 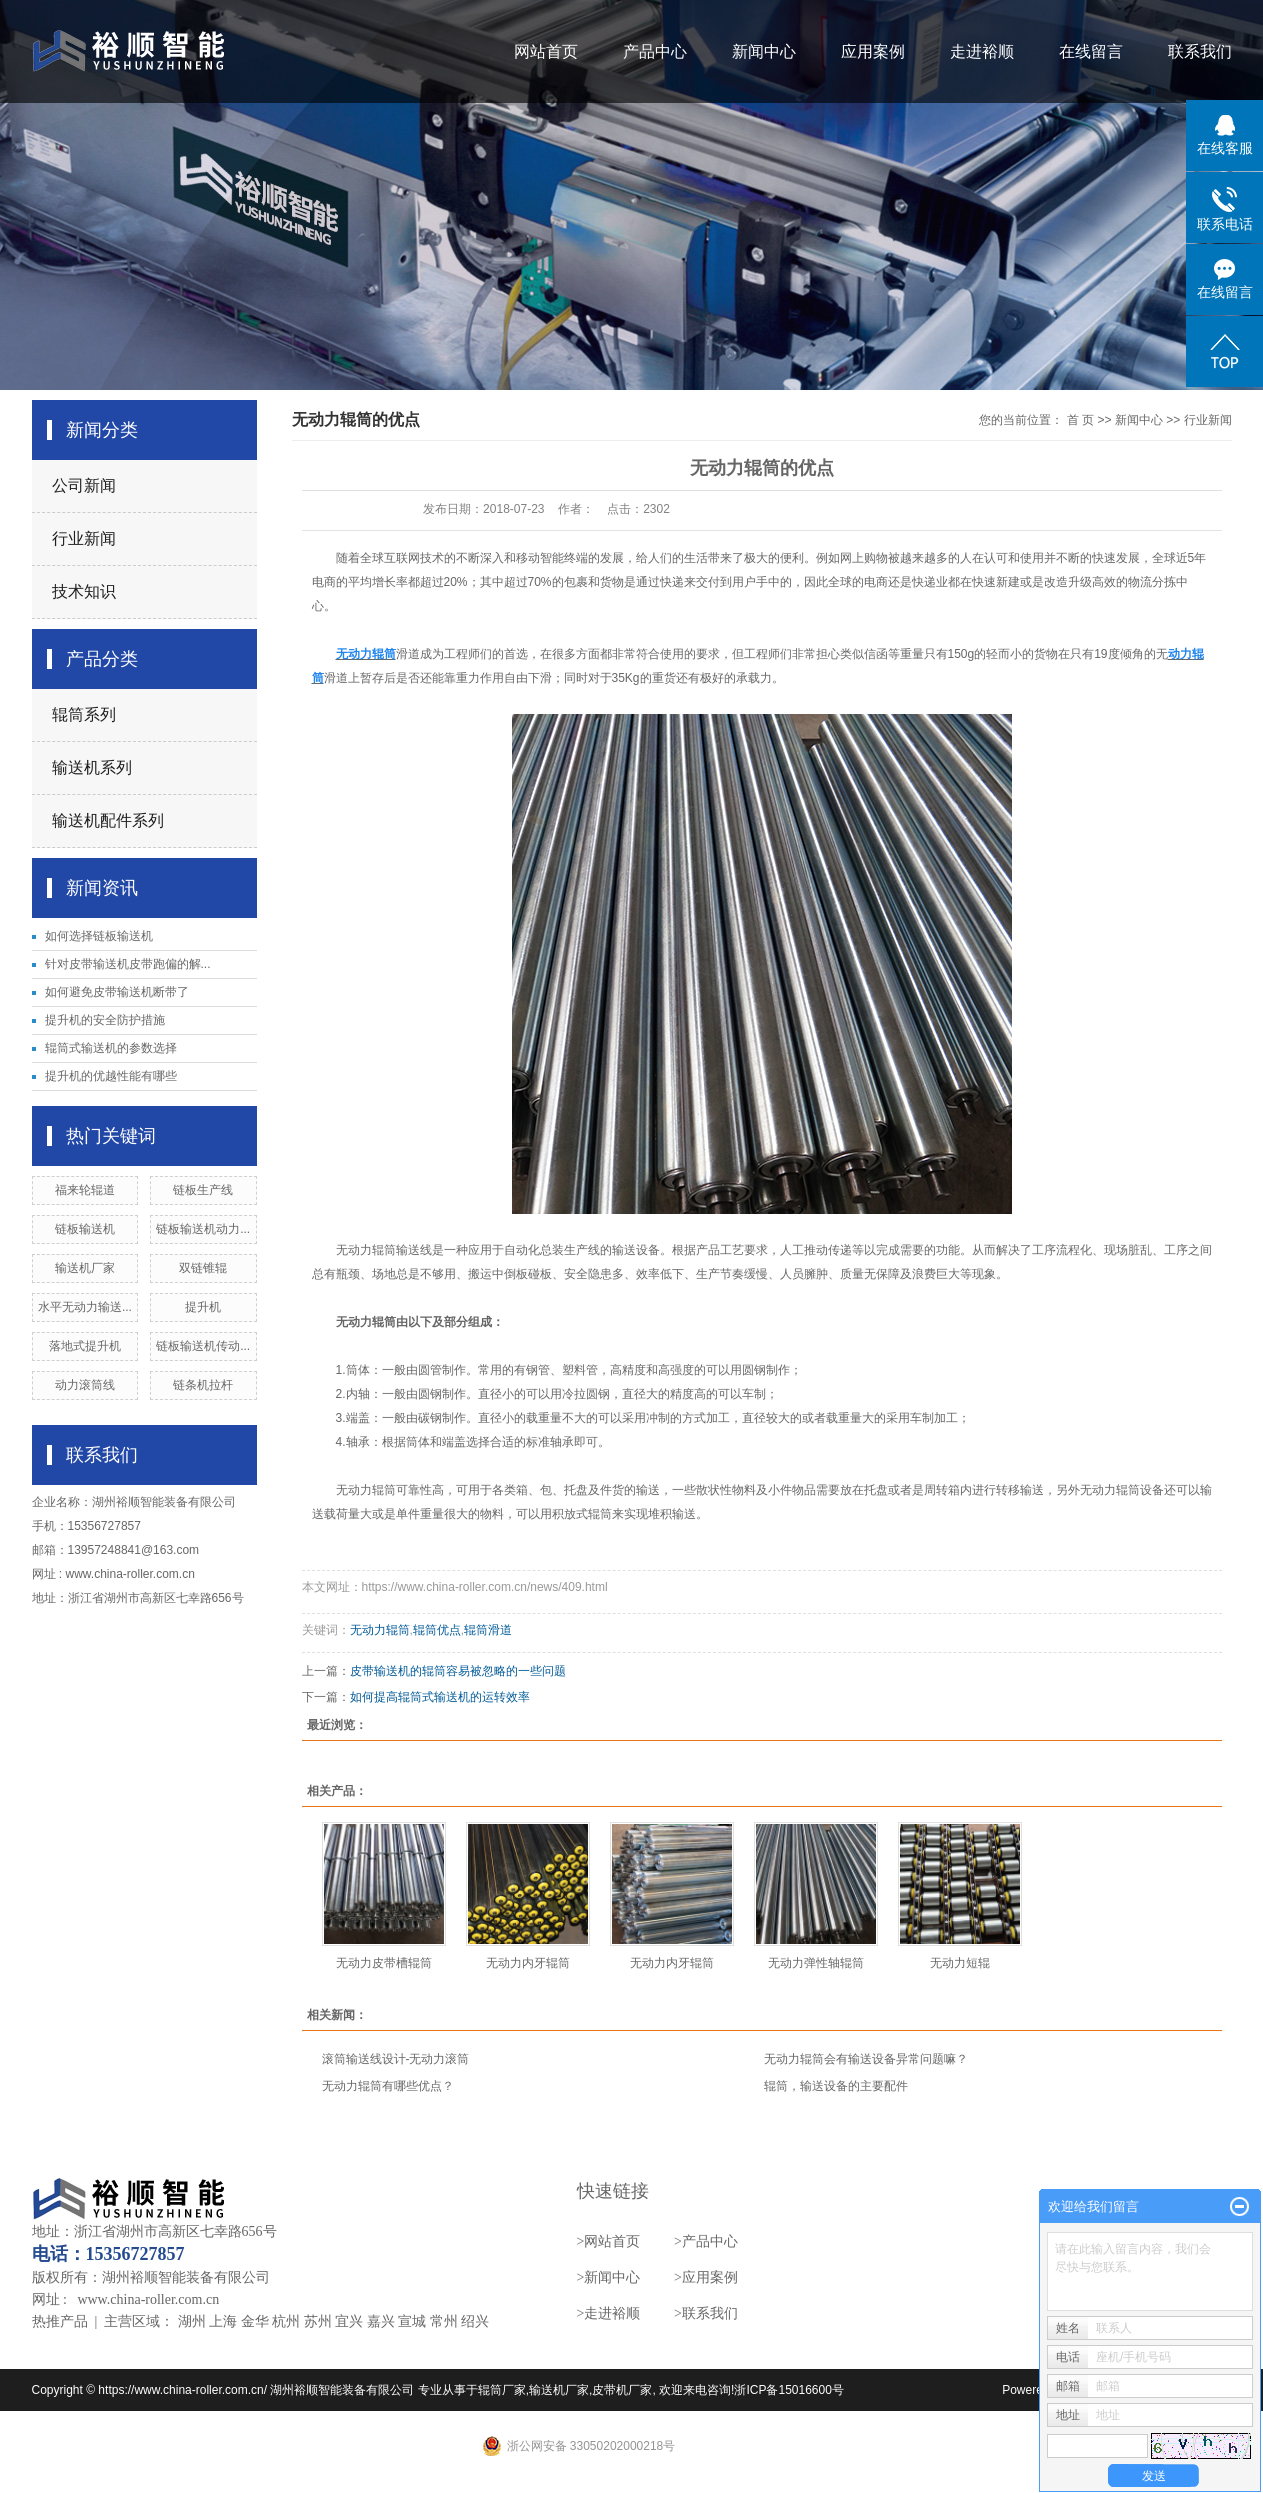 I want to click on 无动力短辊, so click(x=960, y=1963).